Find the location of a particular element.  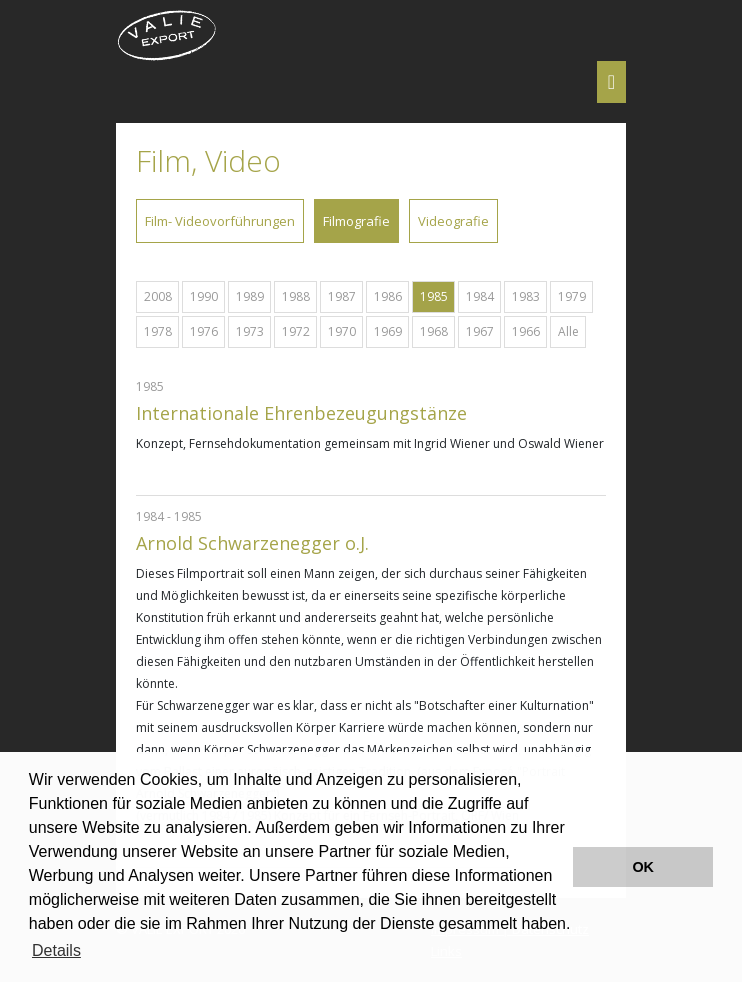

1988 is located at coordinates (296, 296).